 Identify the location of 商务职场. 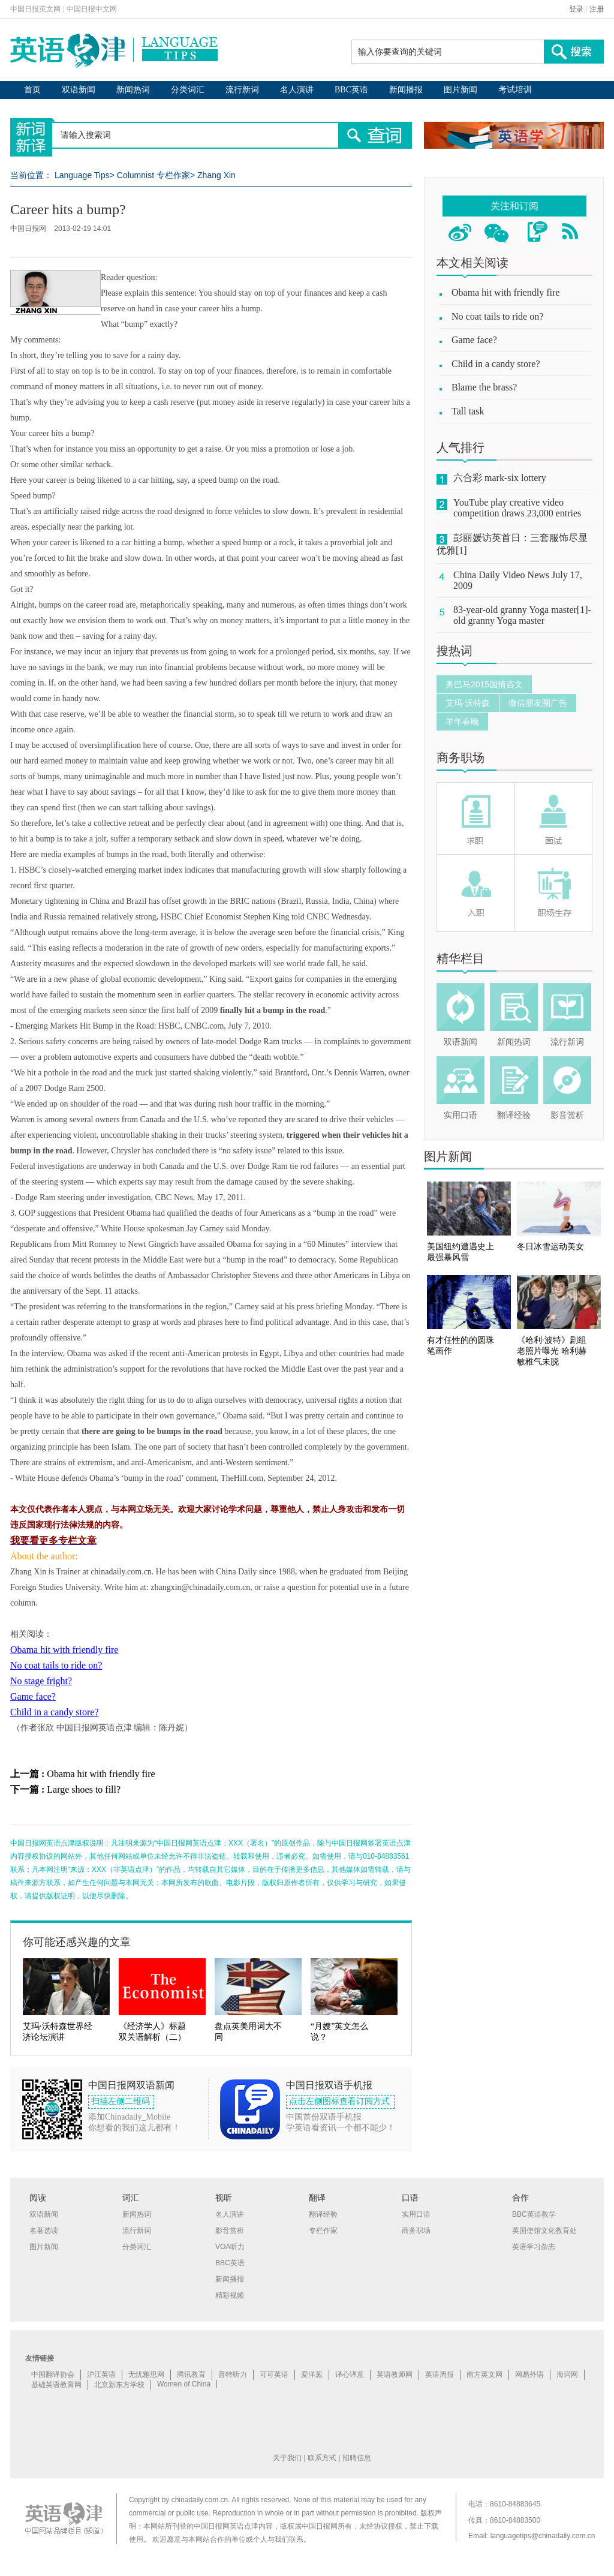
(460, 757).